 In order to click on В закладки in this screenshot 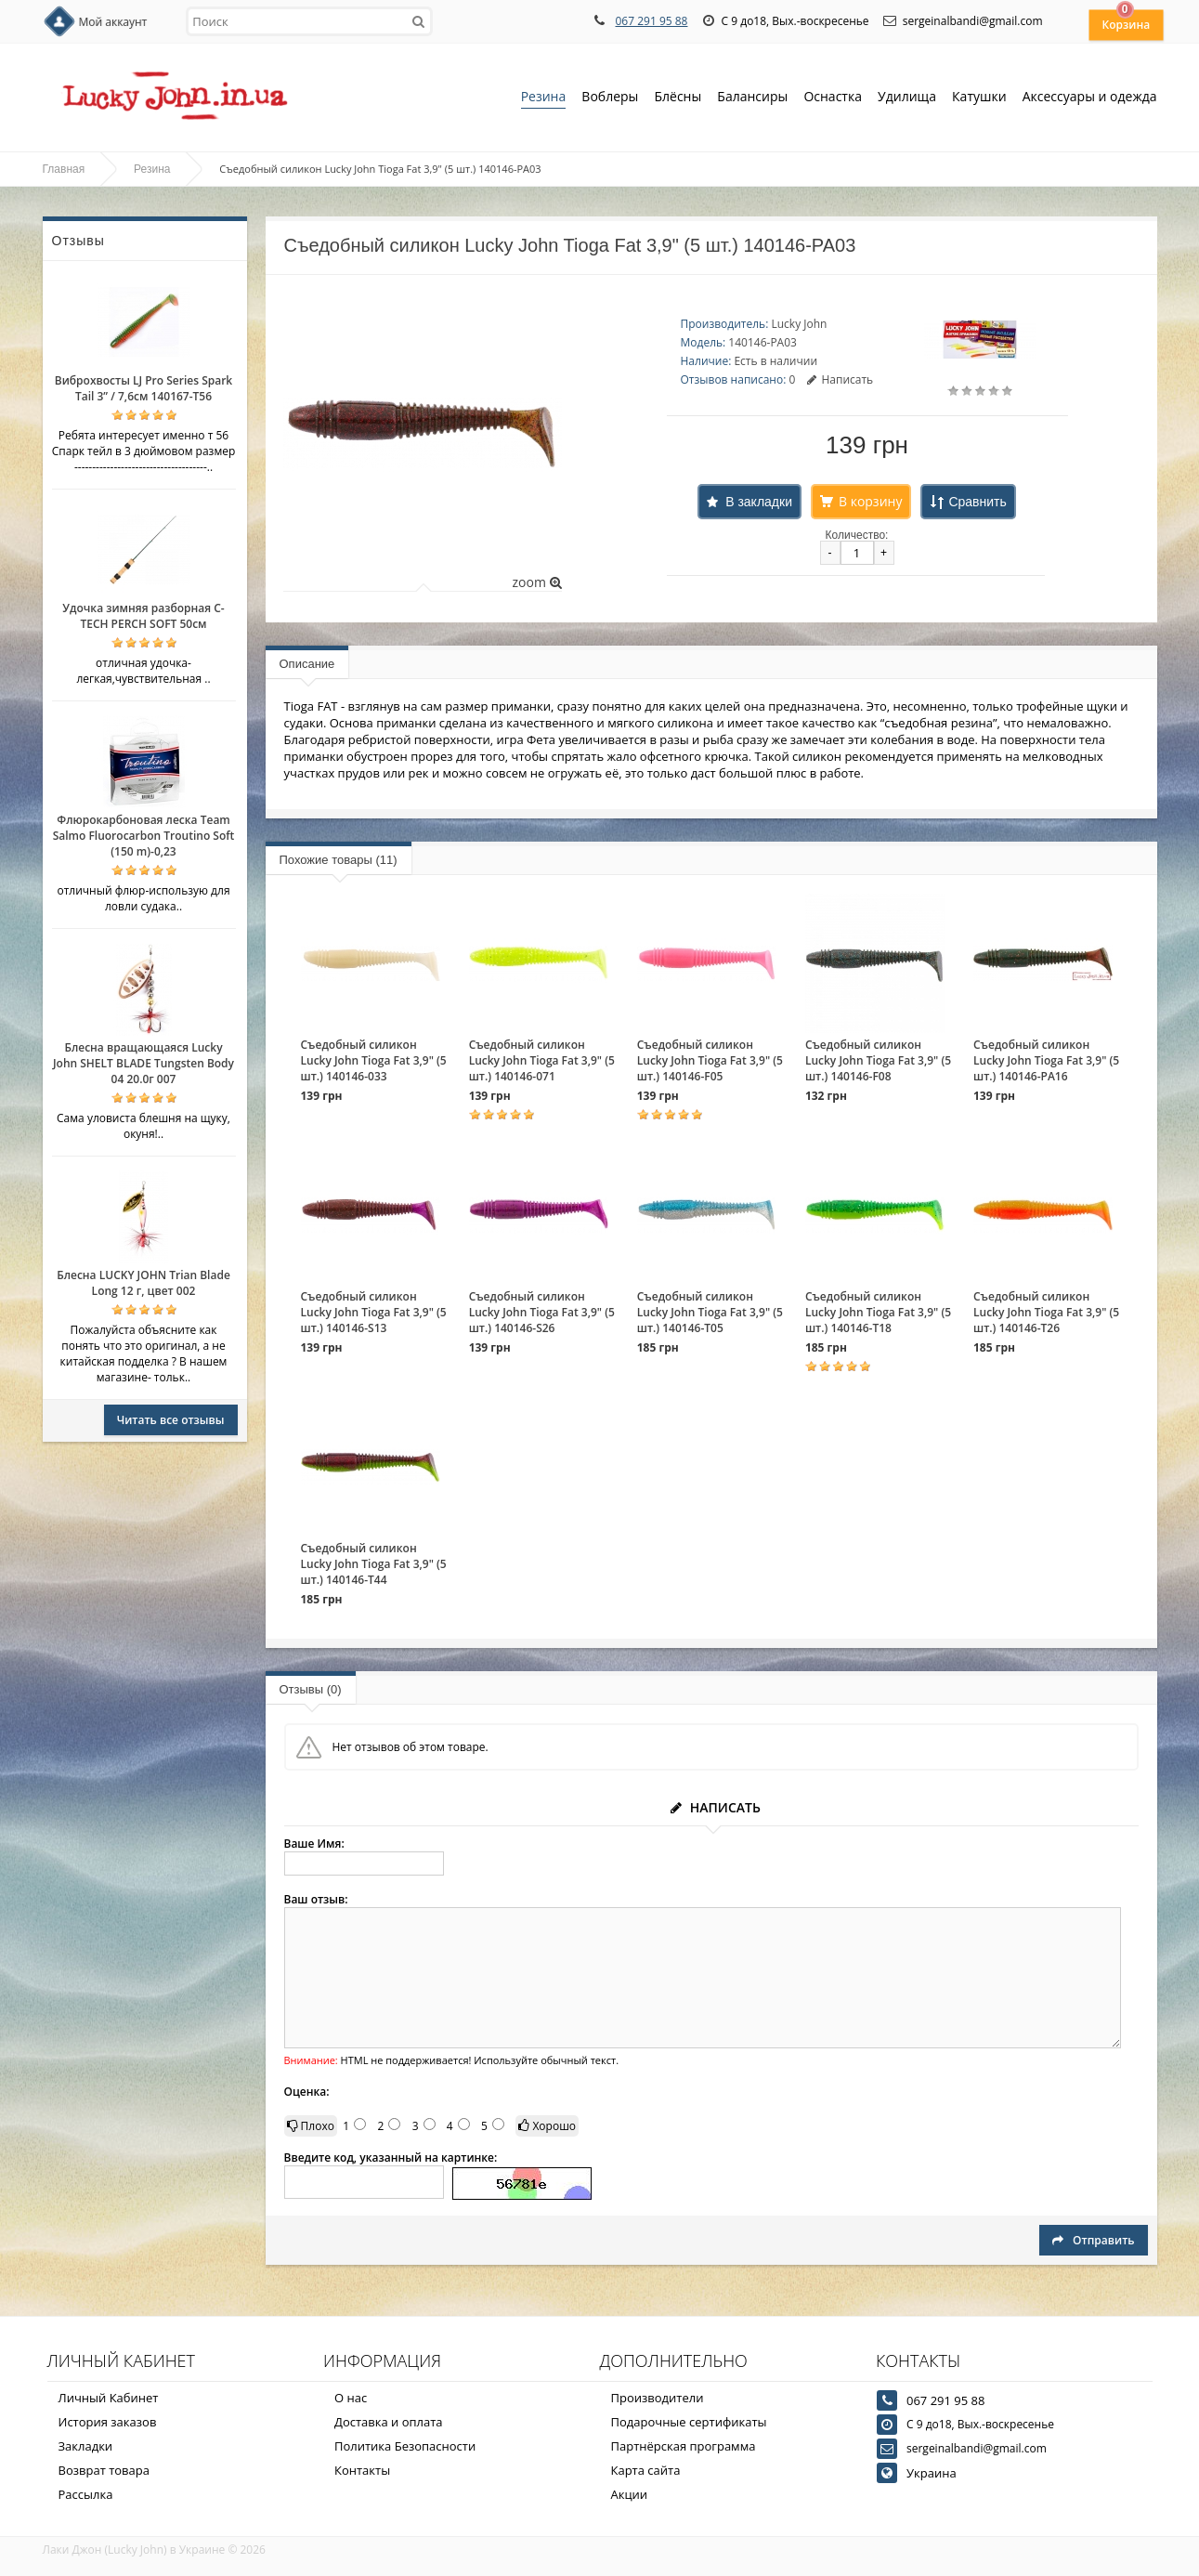, I will do `click(758, 501)`.